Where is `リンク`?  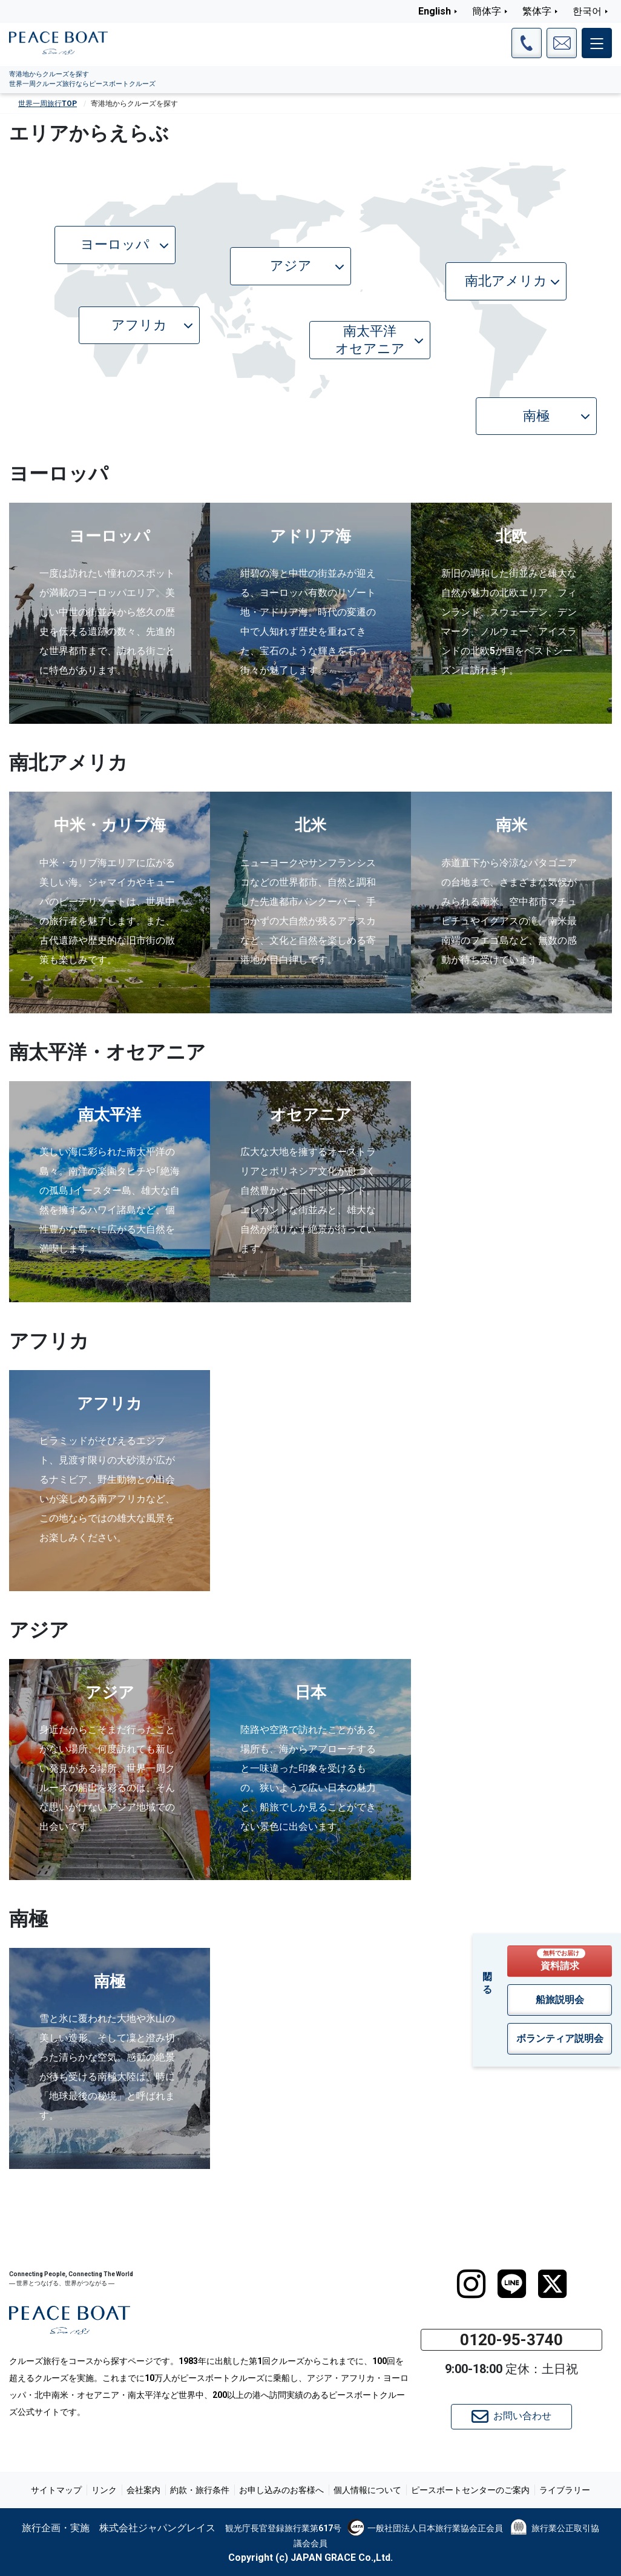
リンク is located at coordinates (104, 2490).